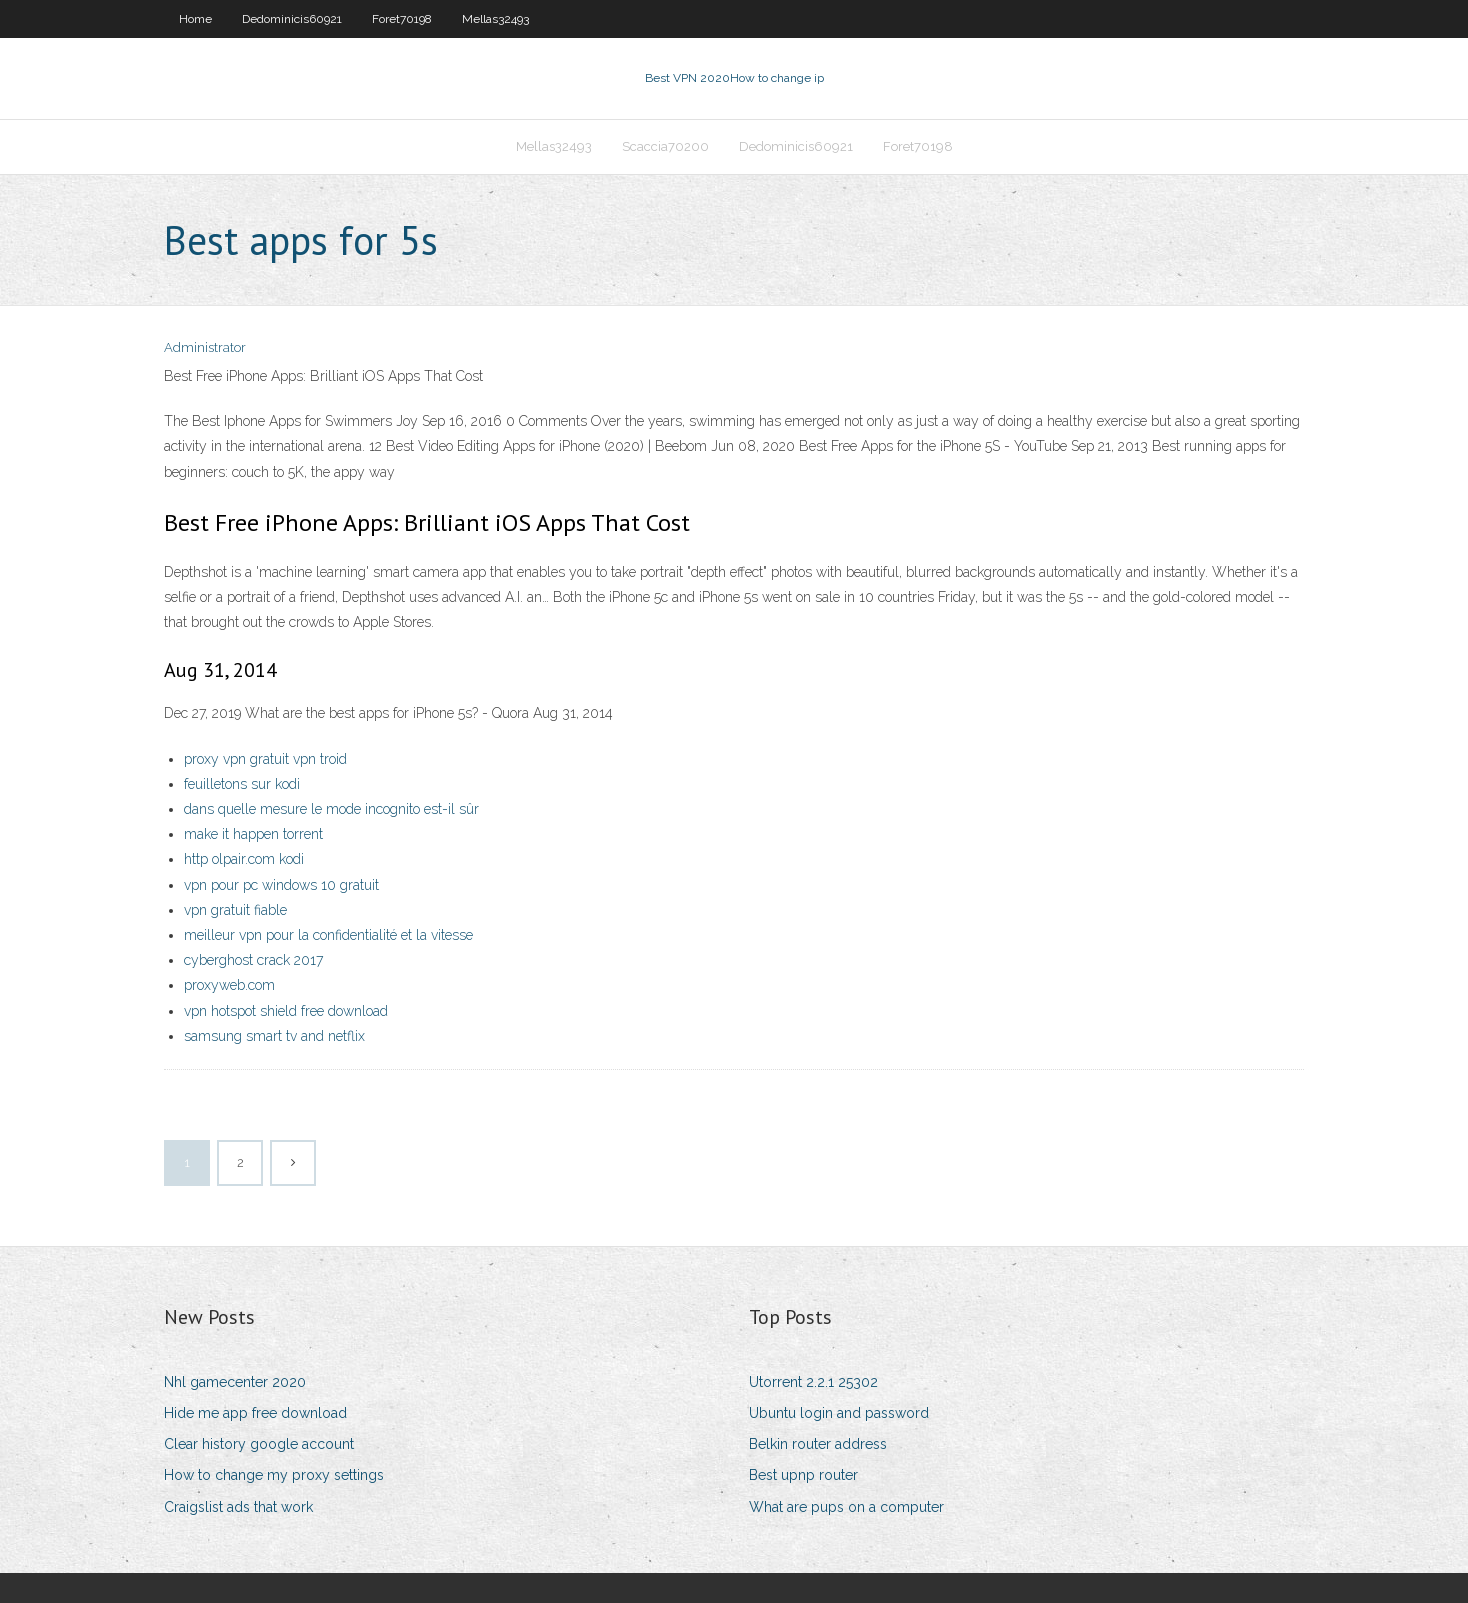 The width and height of the screenshot is (1468, 1603). What do you see at coordinates (205, 347) in the screenshot?
I see `Administrator` at bounding box center [205, 347].